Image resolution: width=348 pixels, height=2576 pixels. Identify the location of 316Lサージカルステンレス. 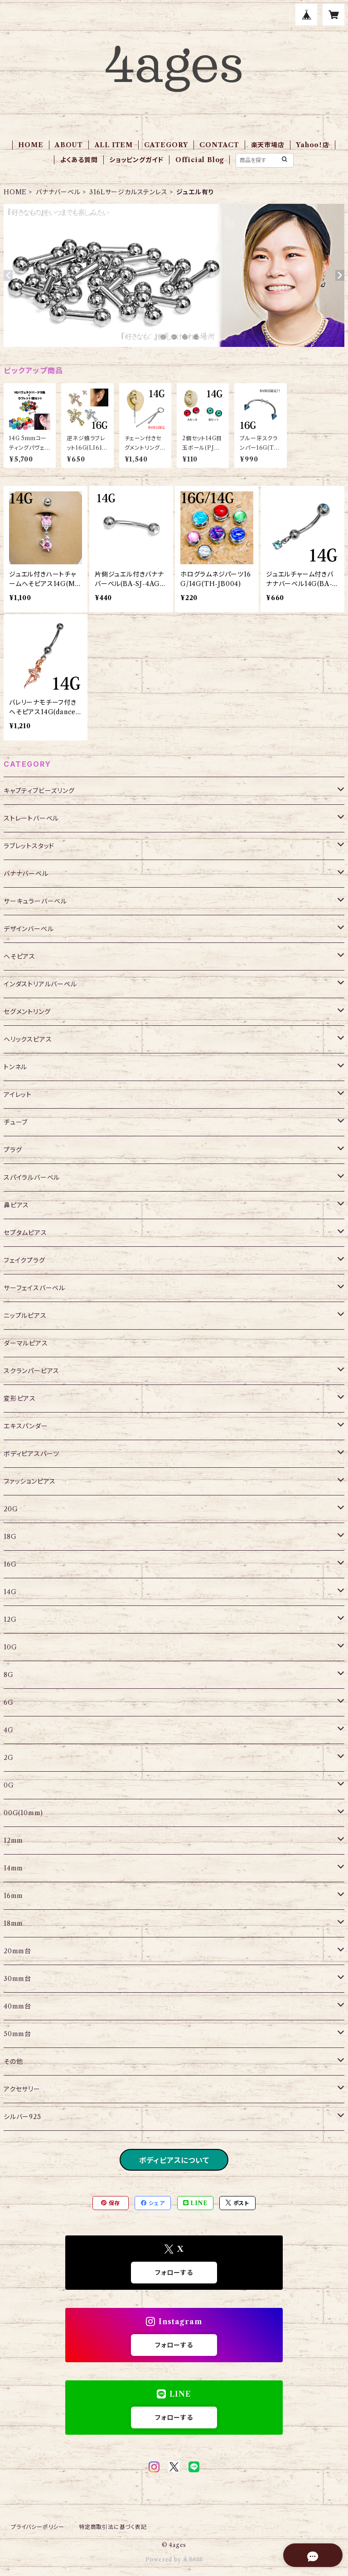
(128, 192).